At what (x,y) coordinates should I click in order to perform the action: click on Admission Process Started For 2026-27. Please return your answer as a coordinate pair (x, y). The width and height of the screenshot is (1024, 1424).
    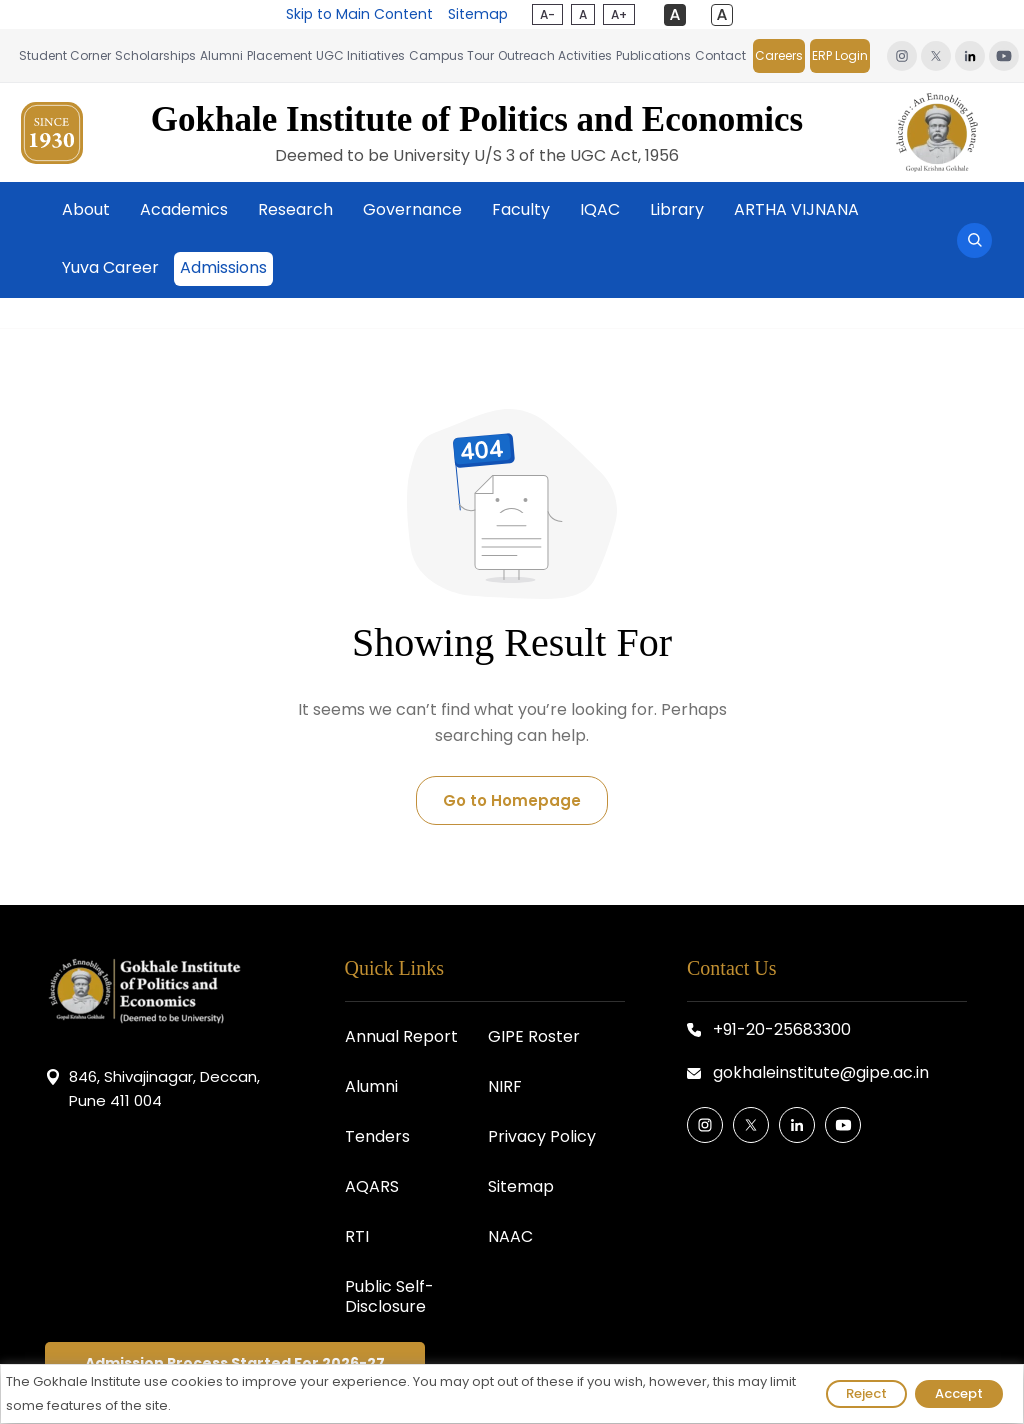
    Looking at the image, I should click on (235, 1363).